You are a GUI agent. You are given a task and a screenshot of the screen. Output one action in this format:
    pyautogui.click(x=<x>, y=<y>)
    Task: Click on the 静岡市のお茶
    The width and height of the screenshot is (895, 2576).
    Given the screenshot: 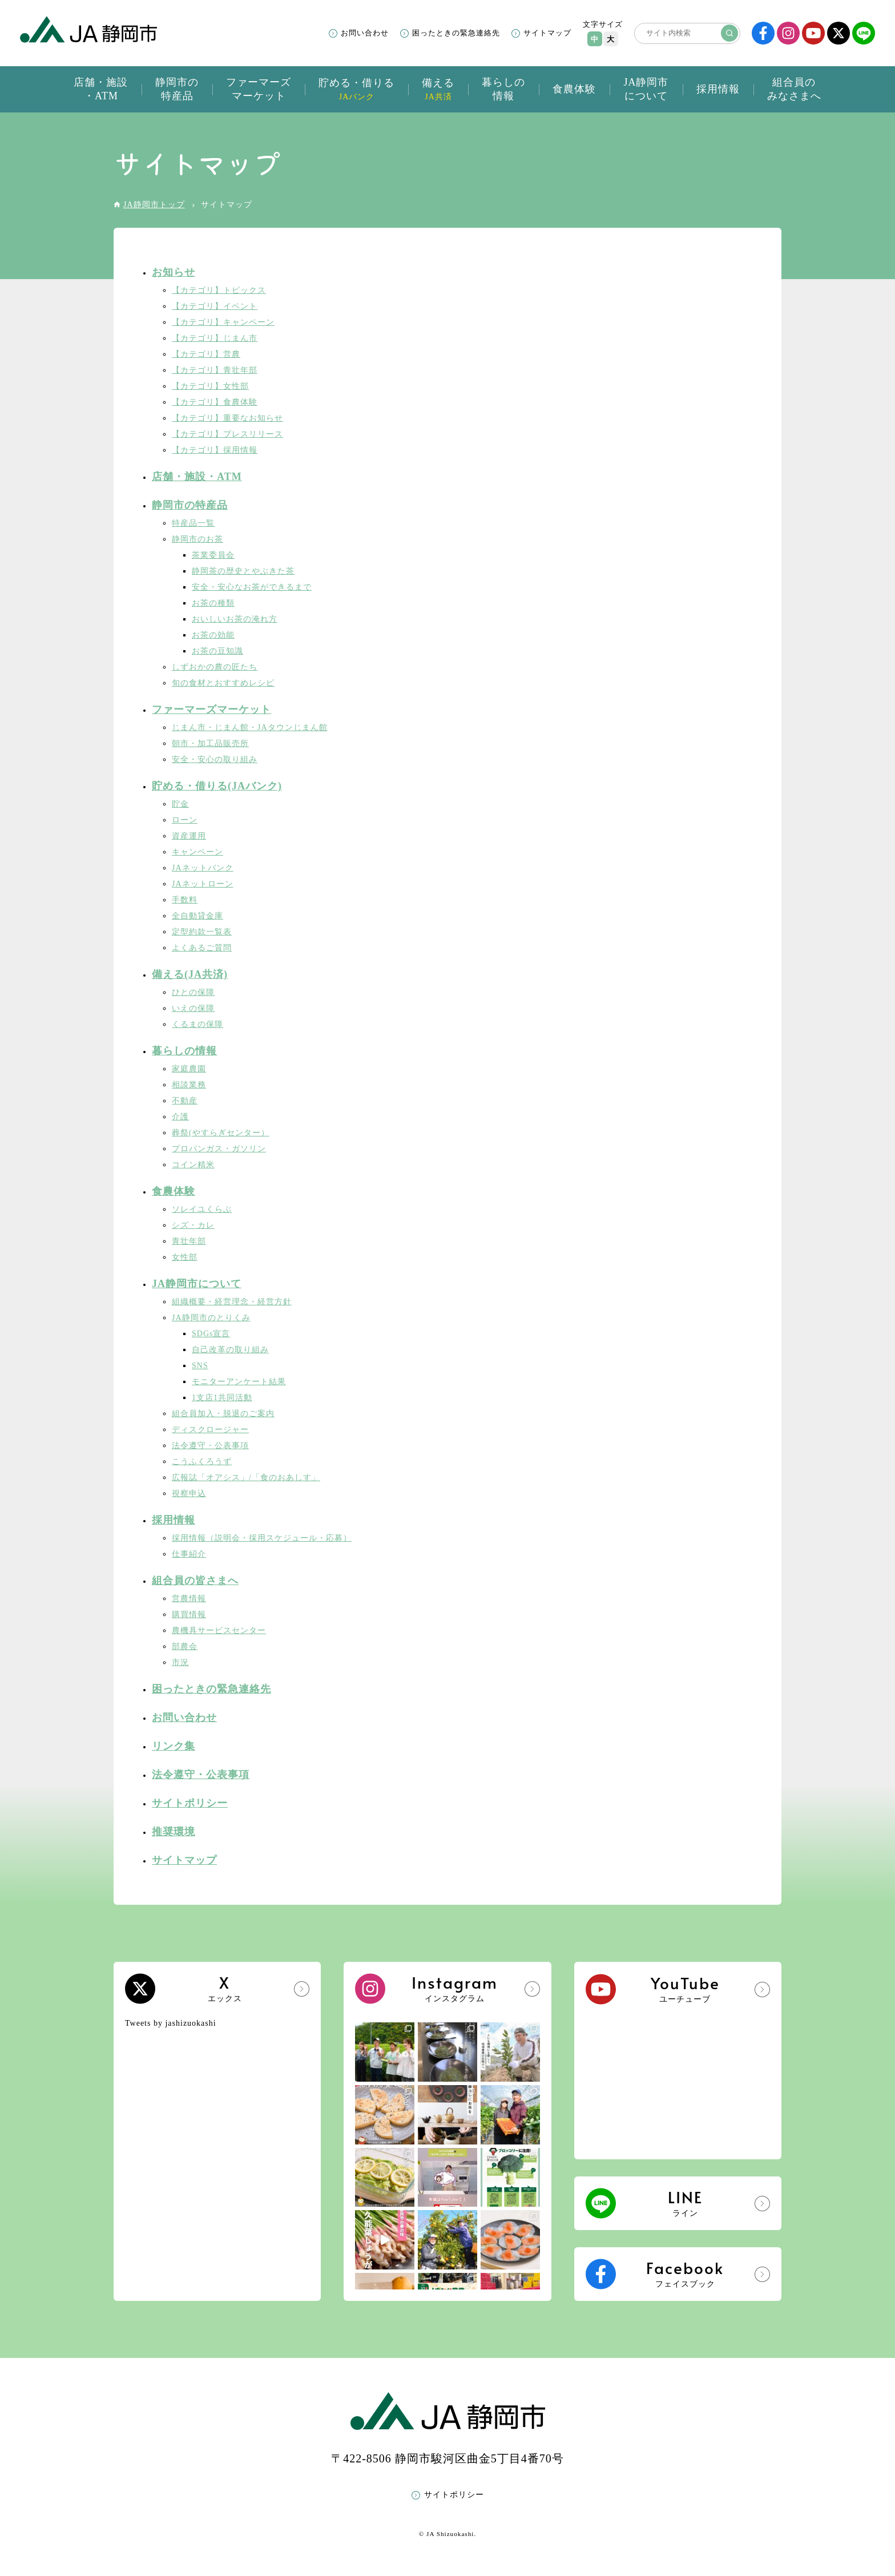 What is the action you would take?
    pyautogui.click(x=197, y=539)
    